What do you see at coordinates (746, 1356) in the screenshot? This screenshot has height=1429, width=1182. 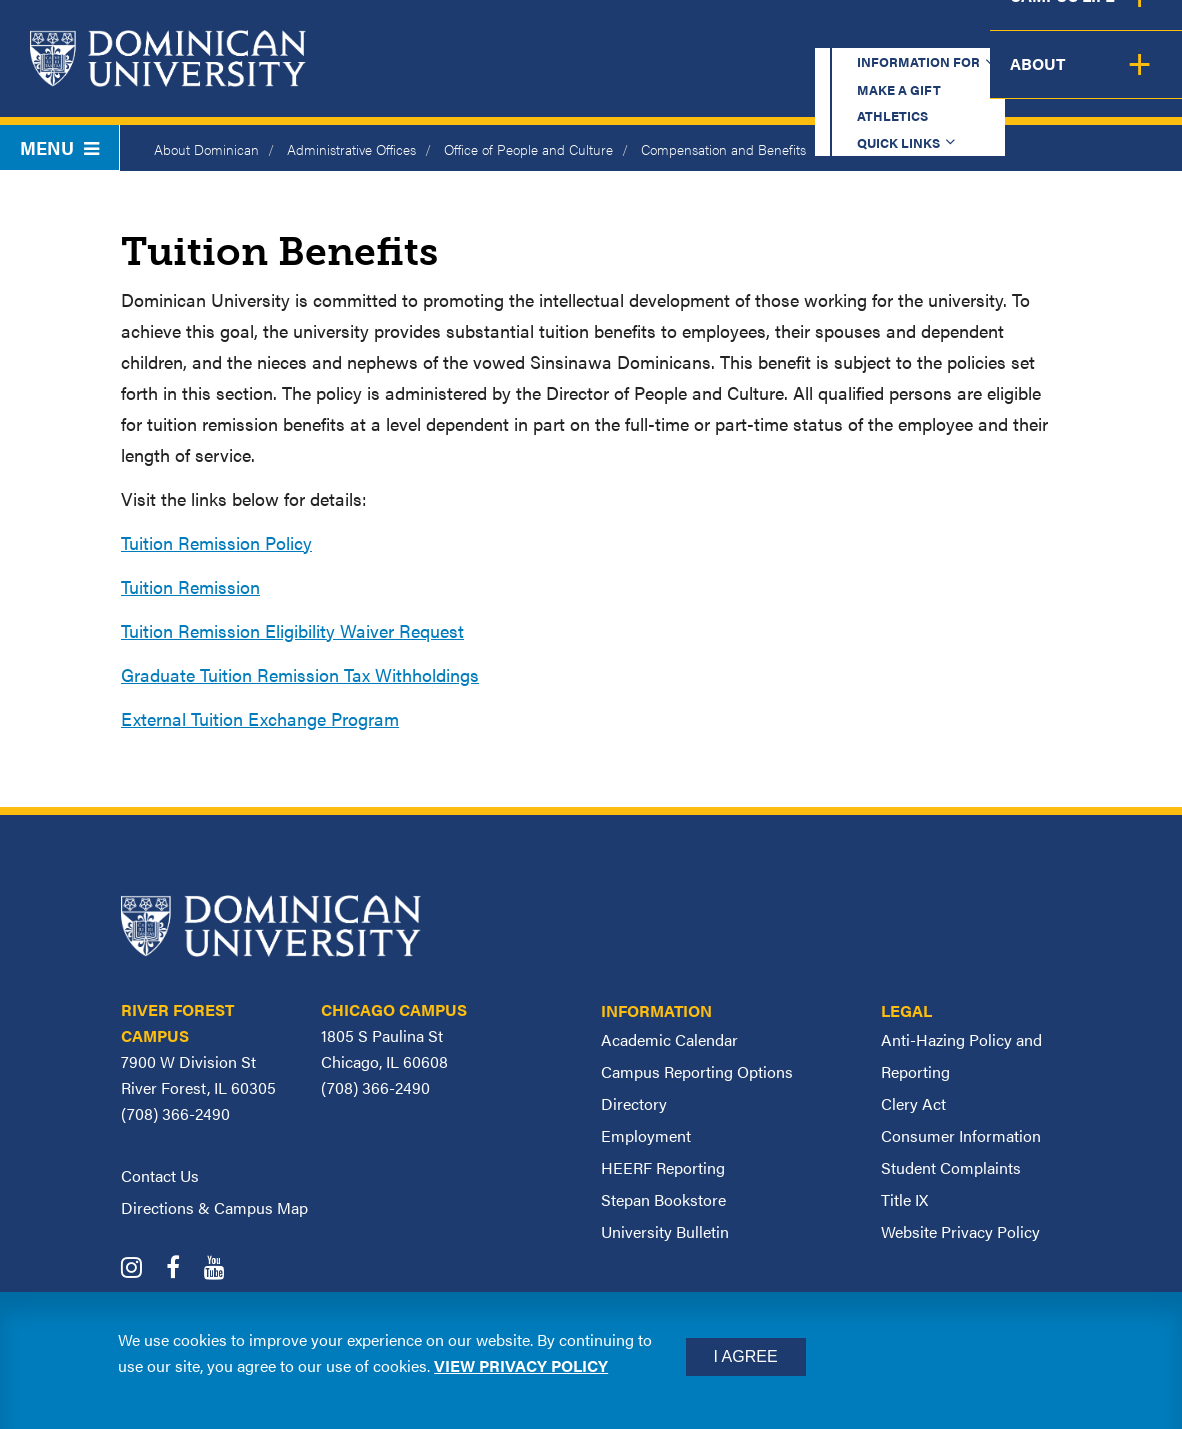 I see `I Agree` at bounding box center [746, 1356].